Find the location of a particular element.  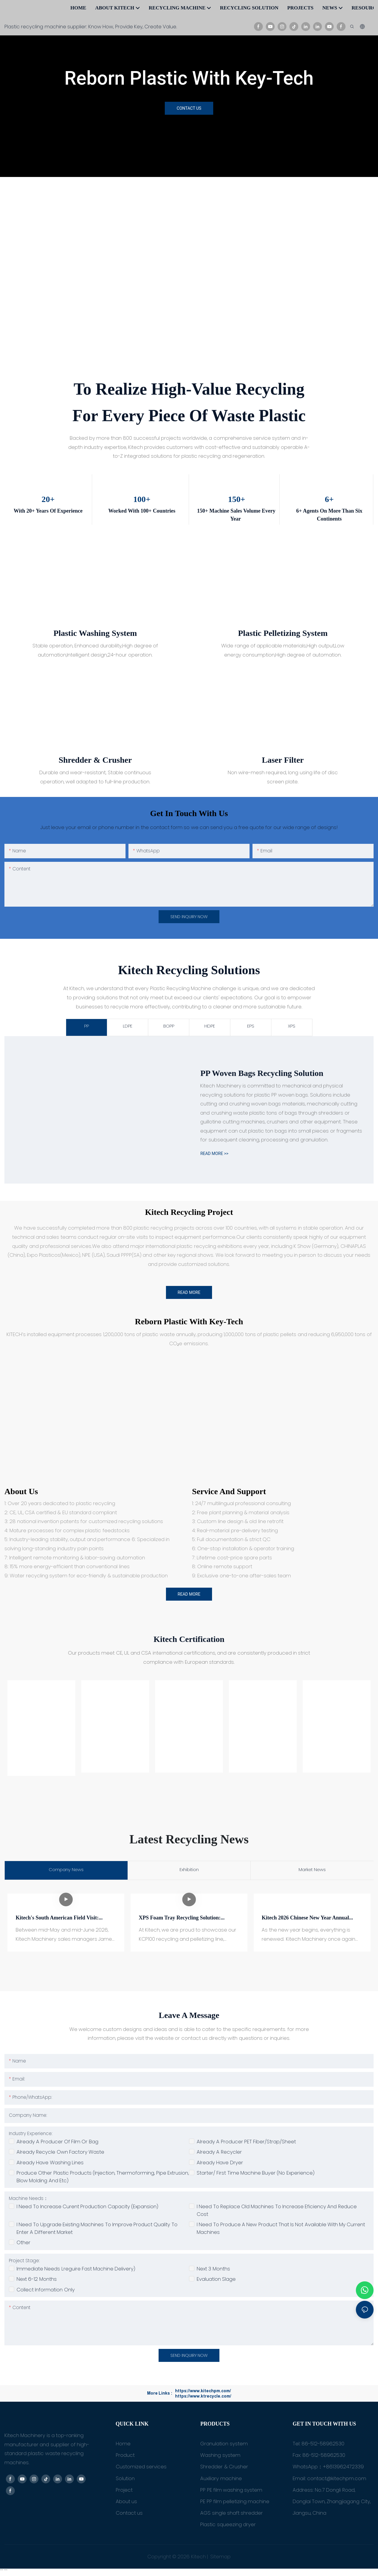

Other is located at coordinates (23, 2244).